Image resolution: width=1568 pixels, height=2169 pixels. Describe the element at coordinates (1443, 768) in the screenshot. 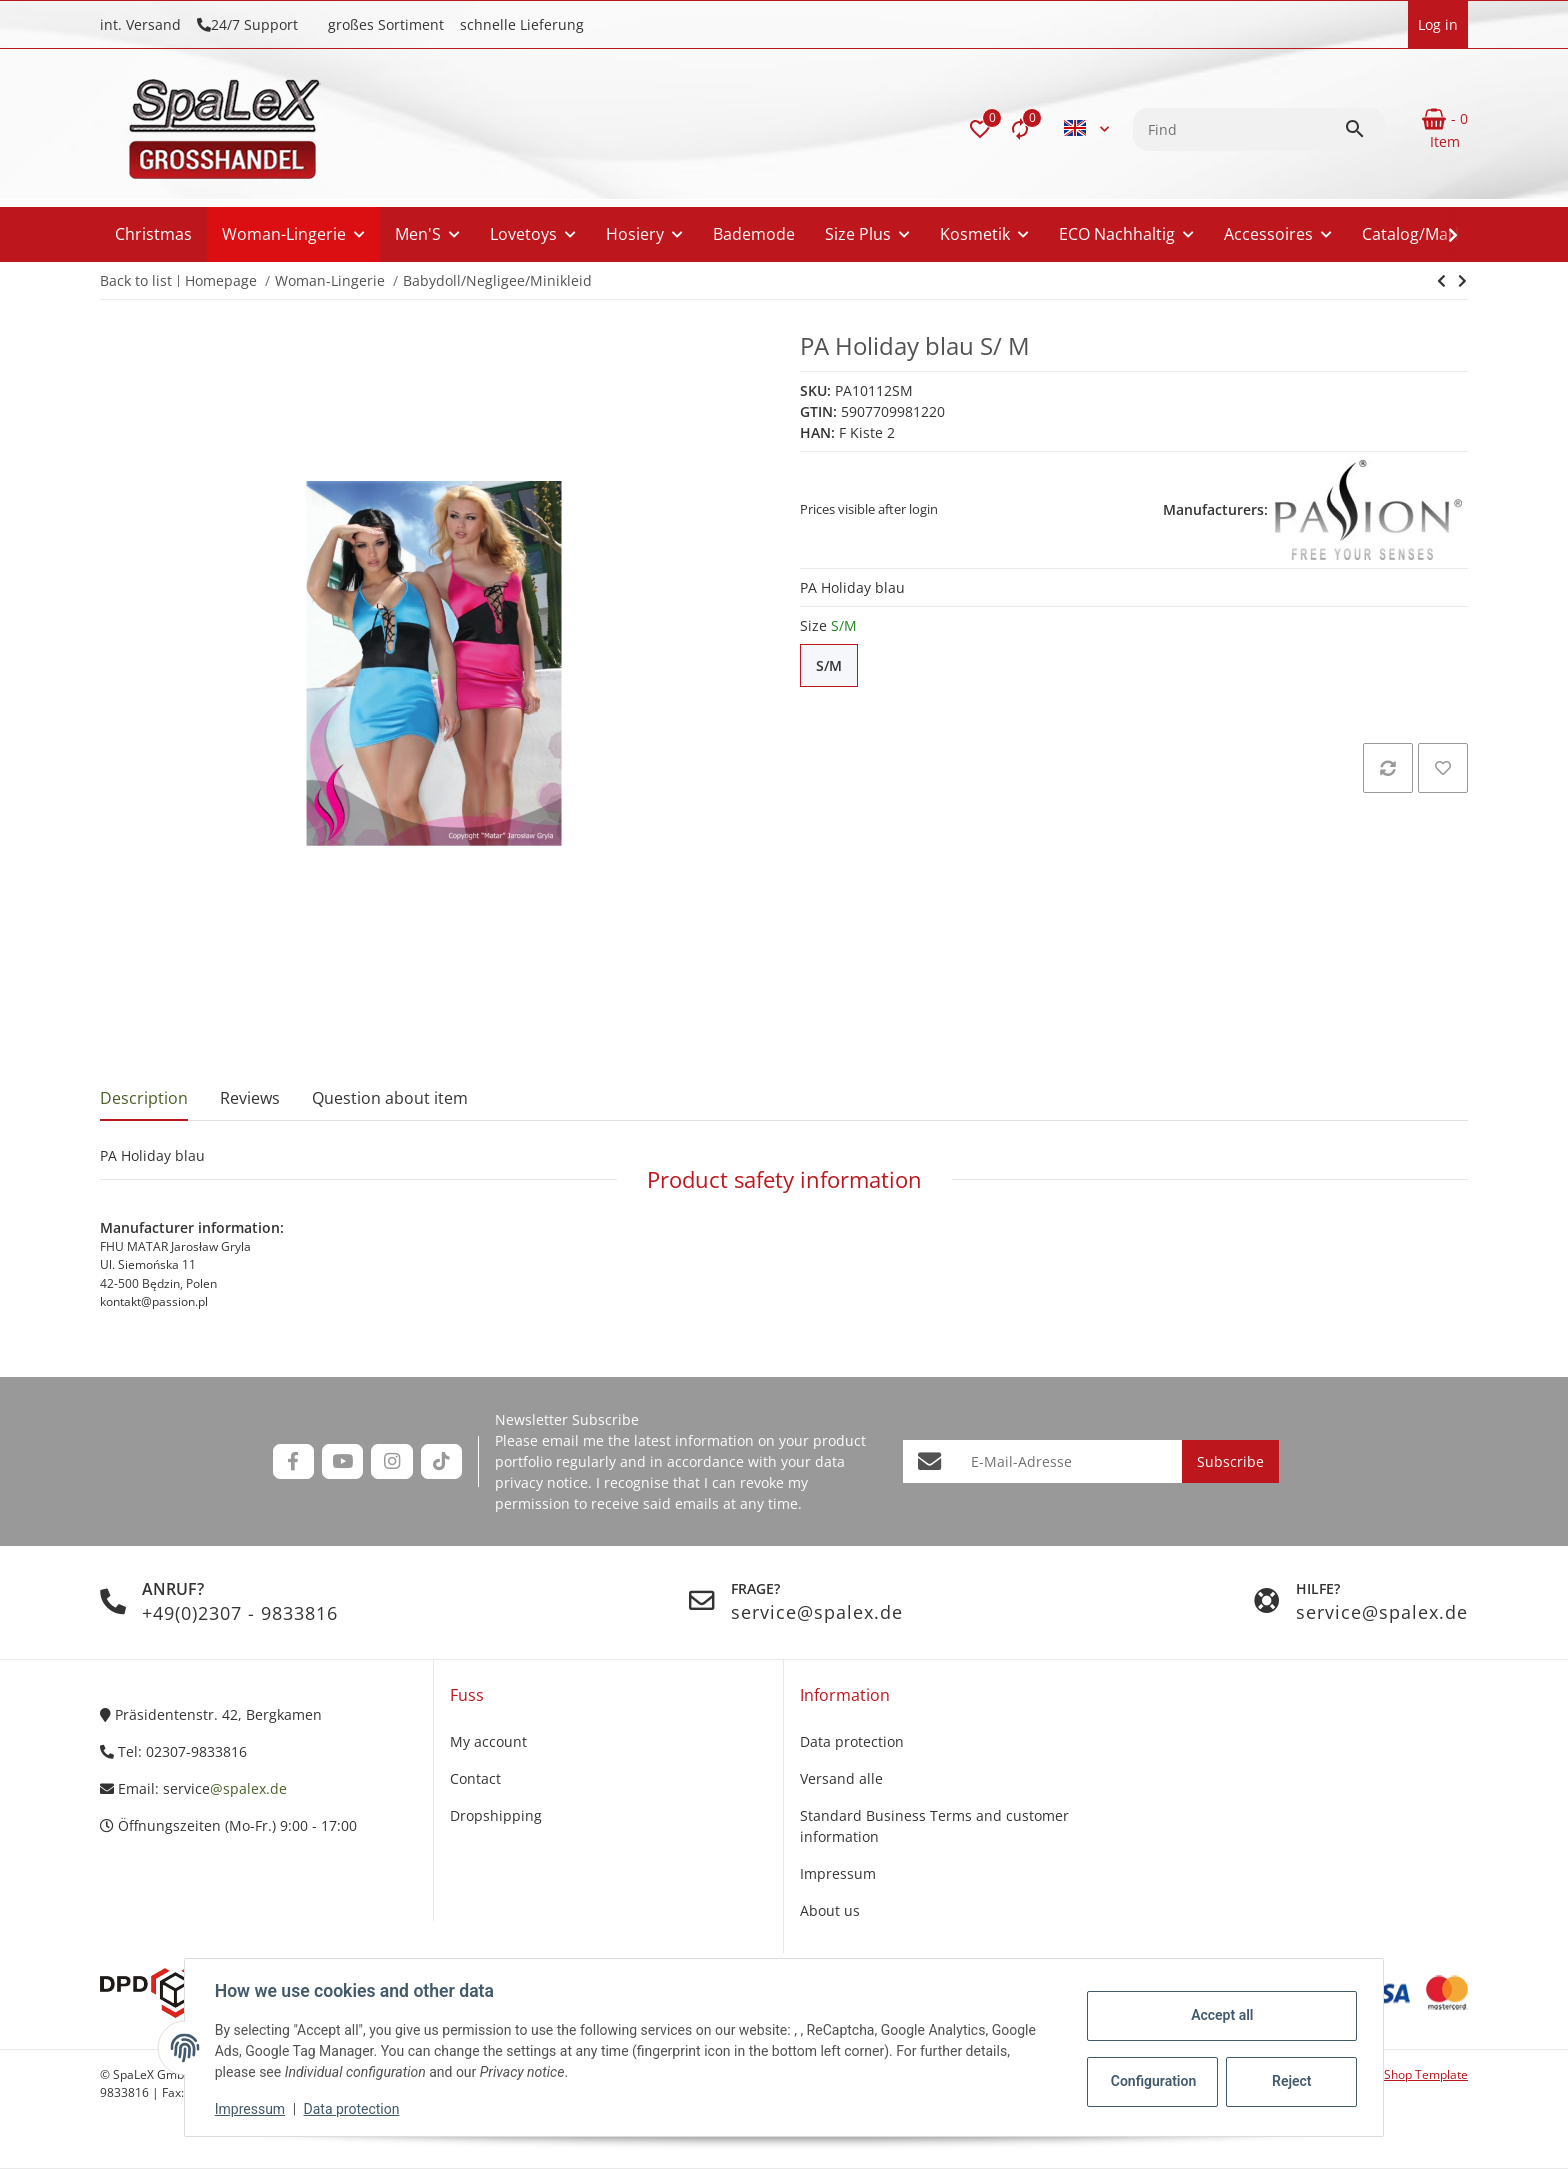

I see `[Add to wish list]` at that location.